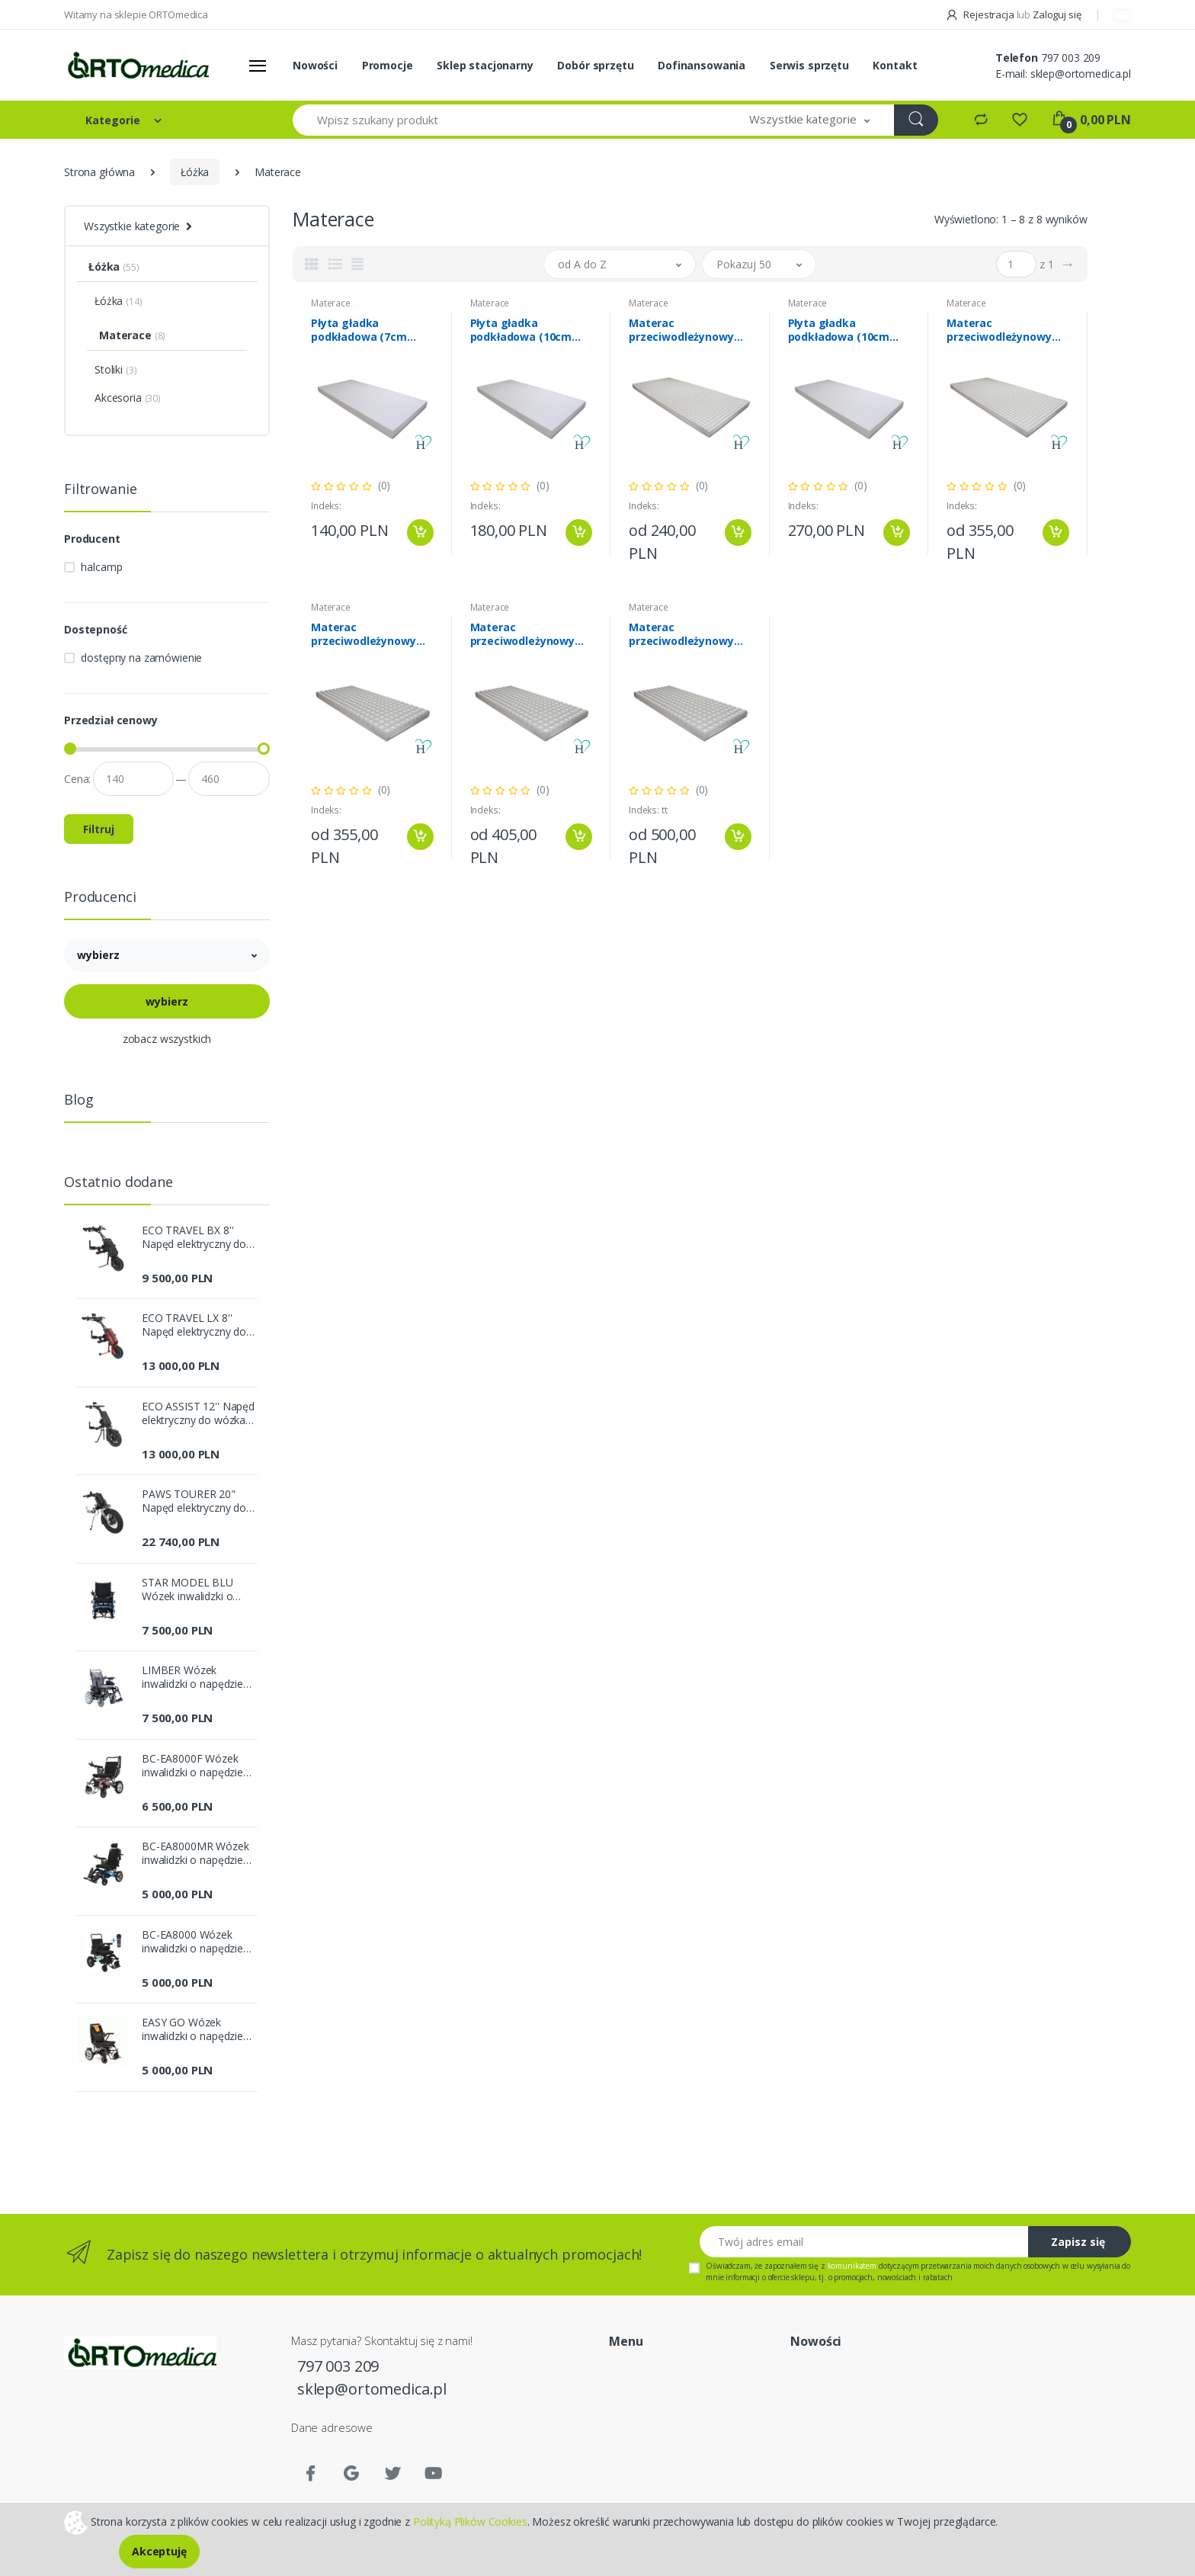 This screenshot has width=1195, height=2576. What do you see at coordinates (839, 330) in the screenshot?
I see `Płyta gładka podkładowa (10cm pianka twarda)` at bounding box center [839, 330].